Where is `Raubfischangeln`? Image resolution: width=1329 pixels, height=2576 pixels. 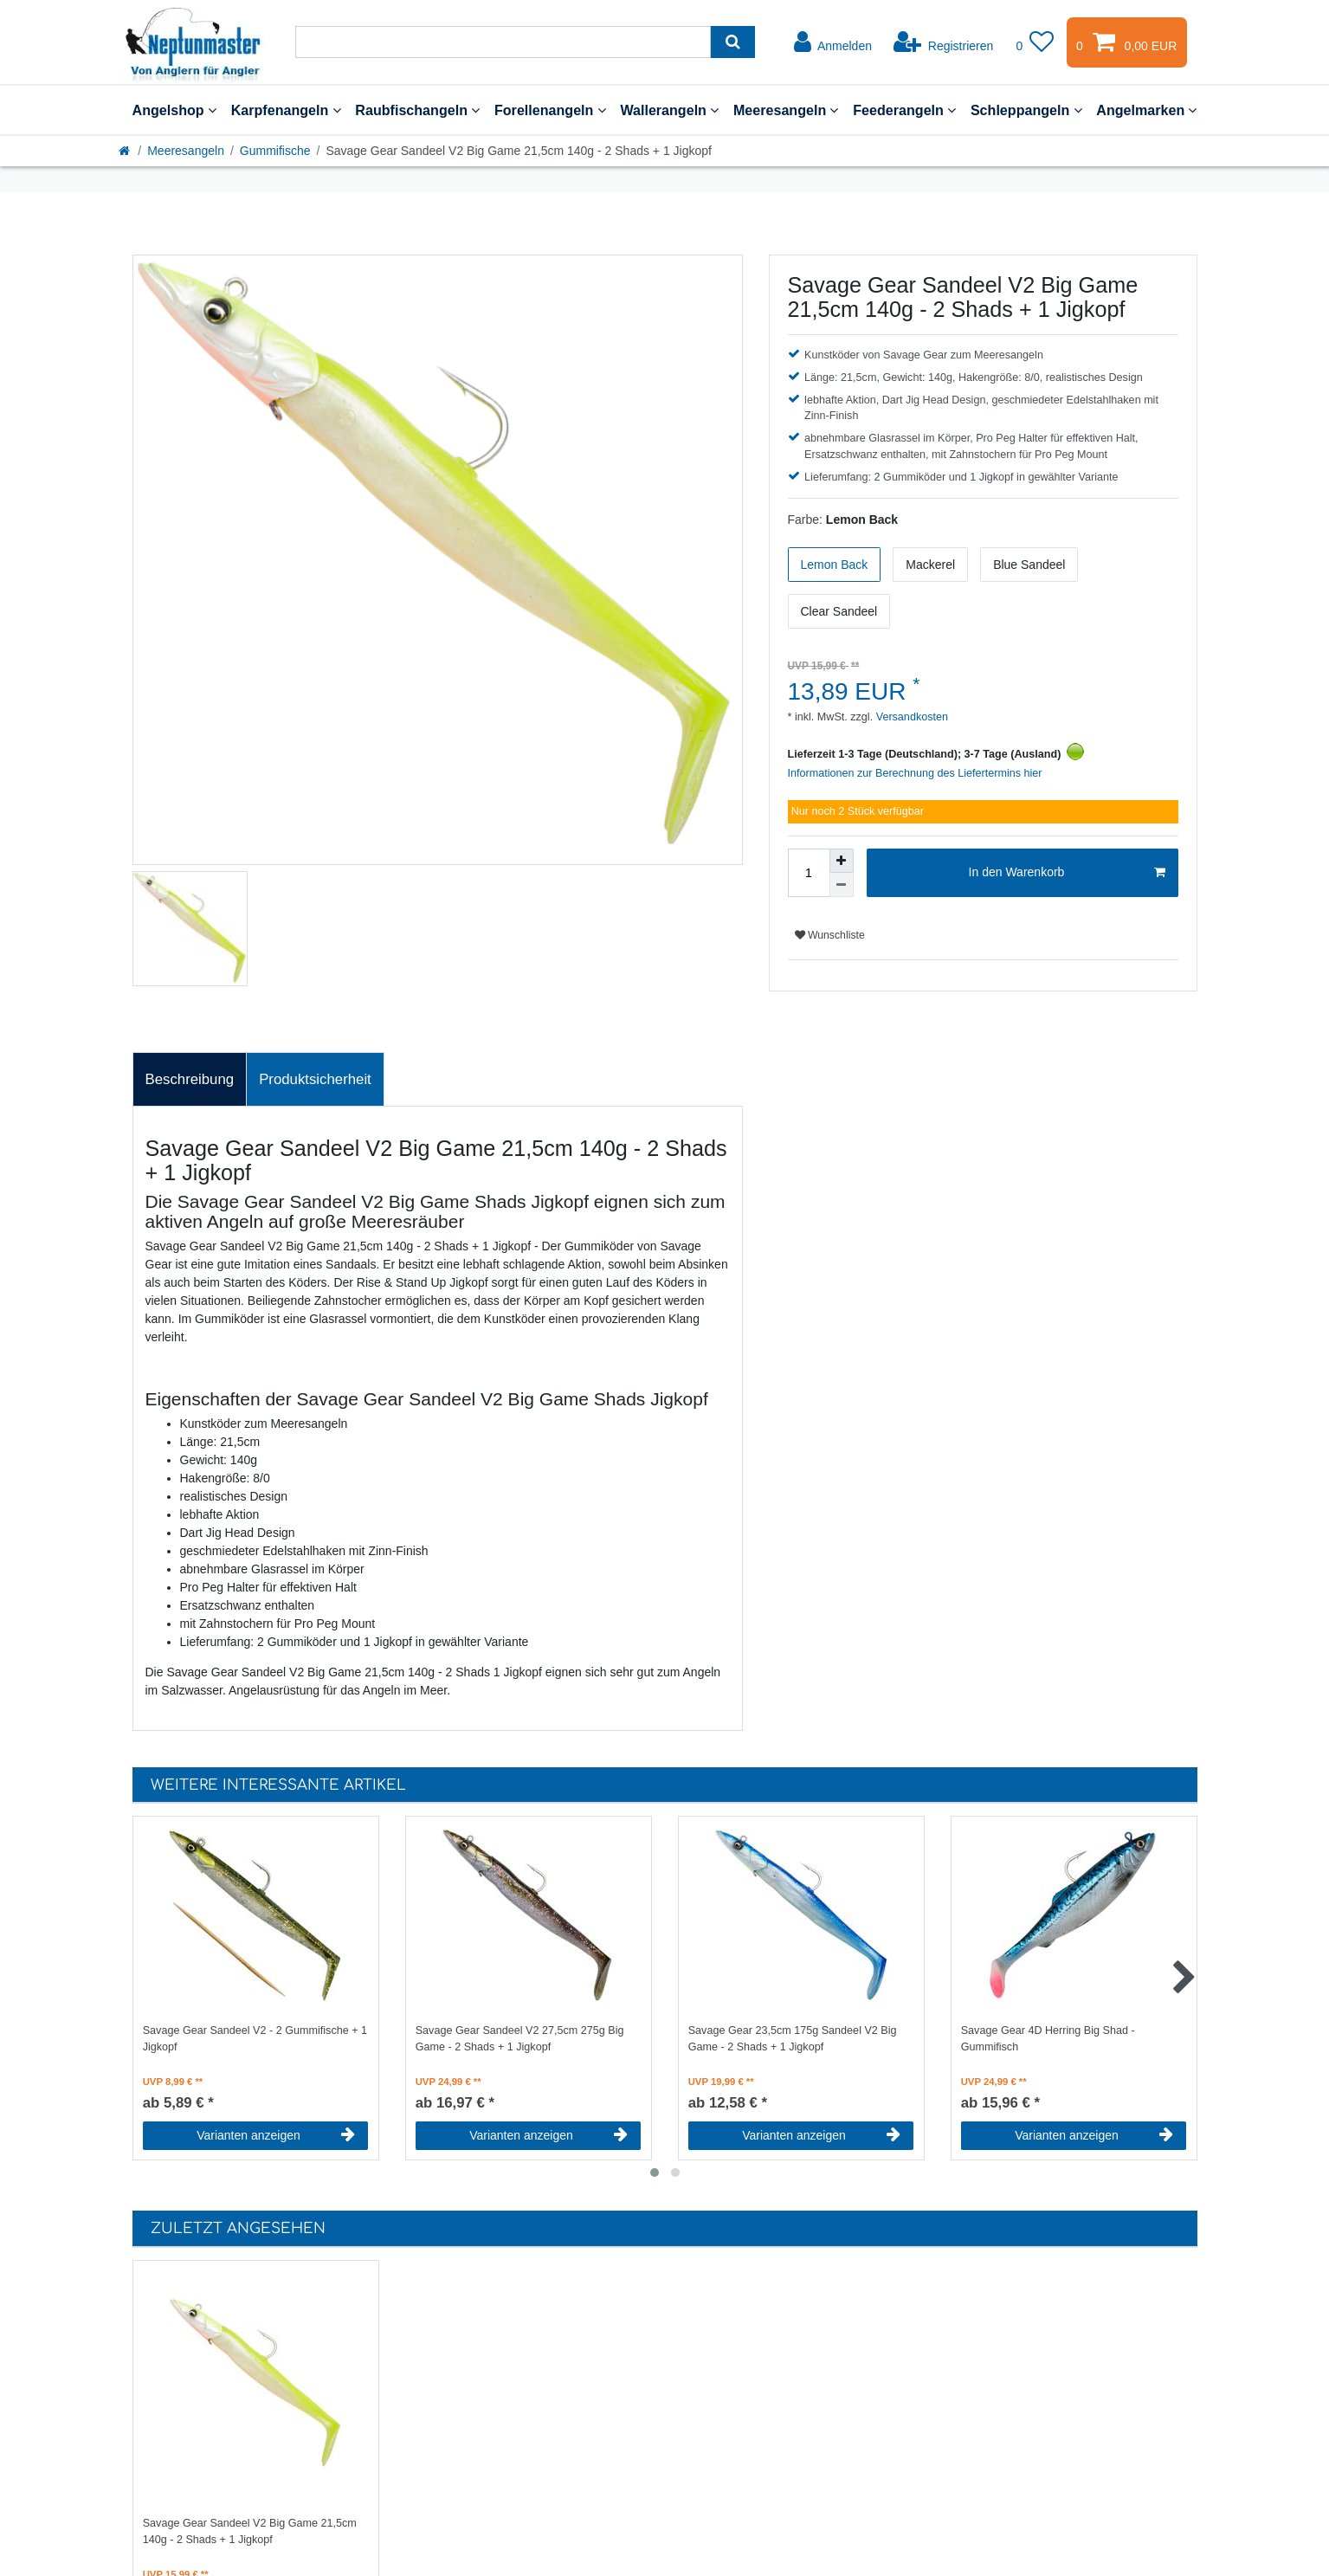
Raubfischangeln is located at coordinates (417, 110).